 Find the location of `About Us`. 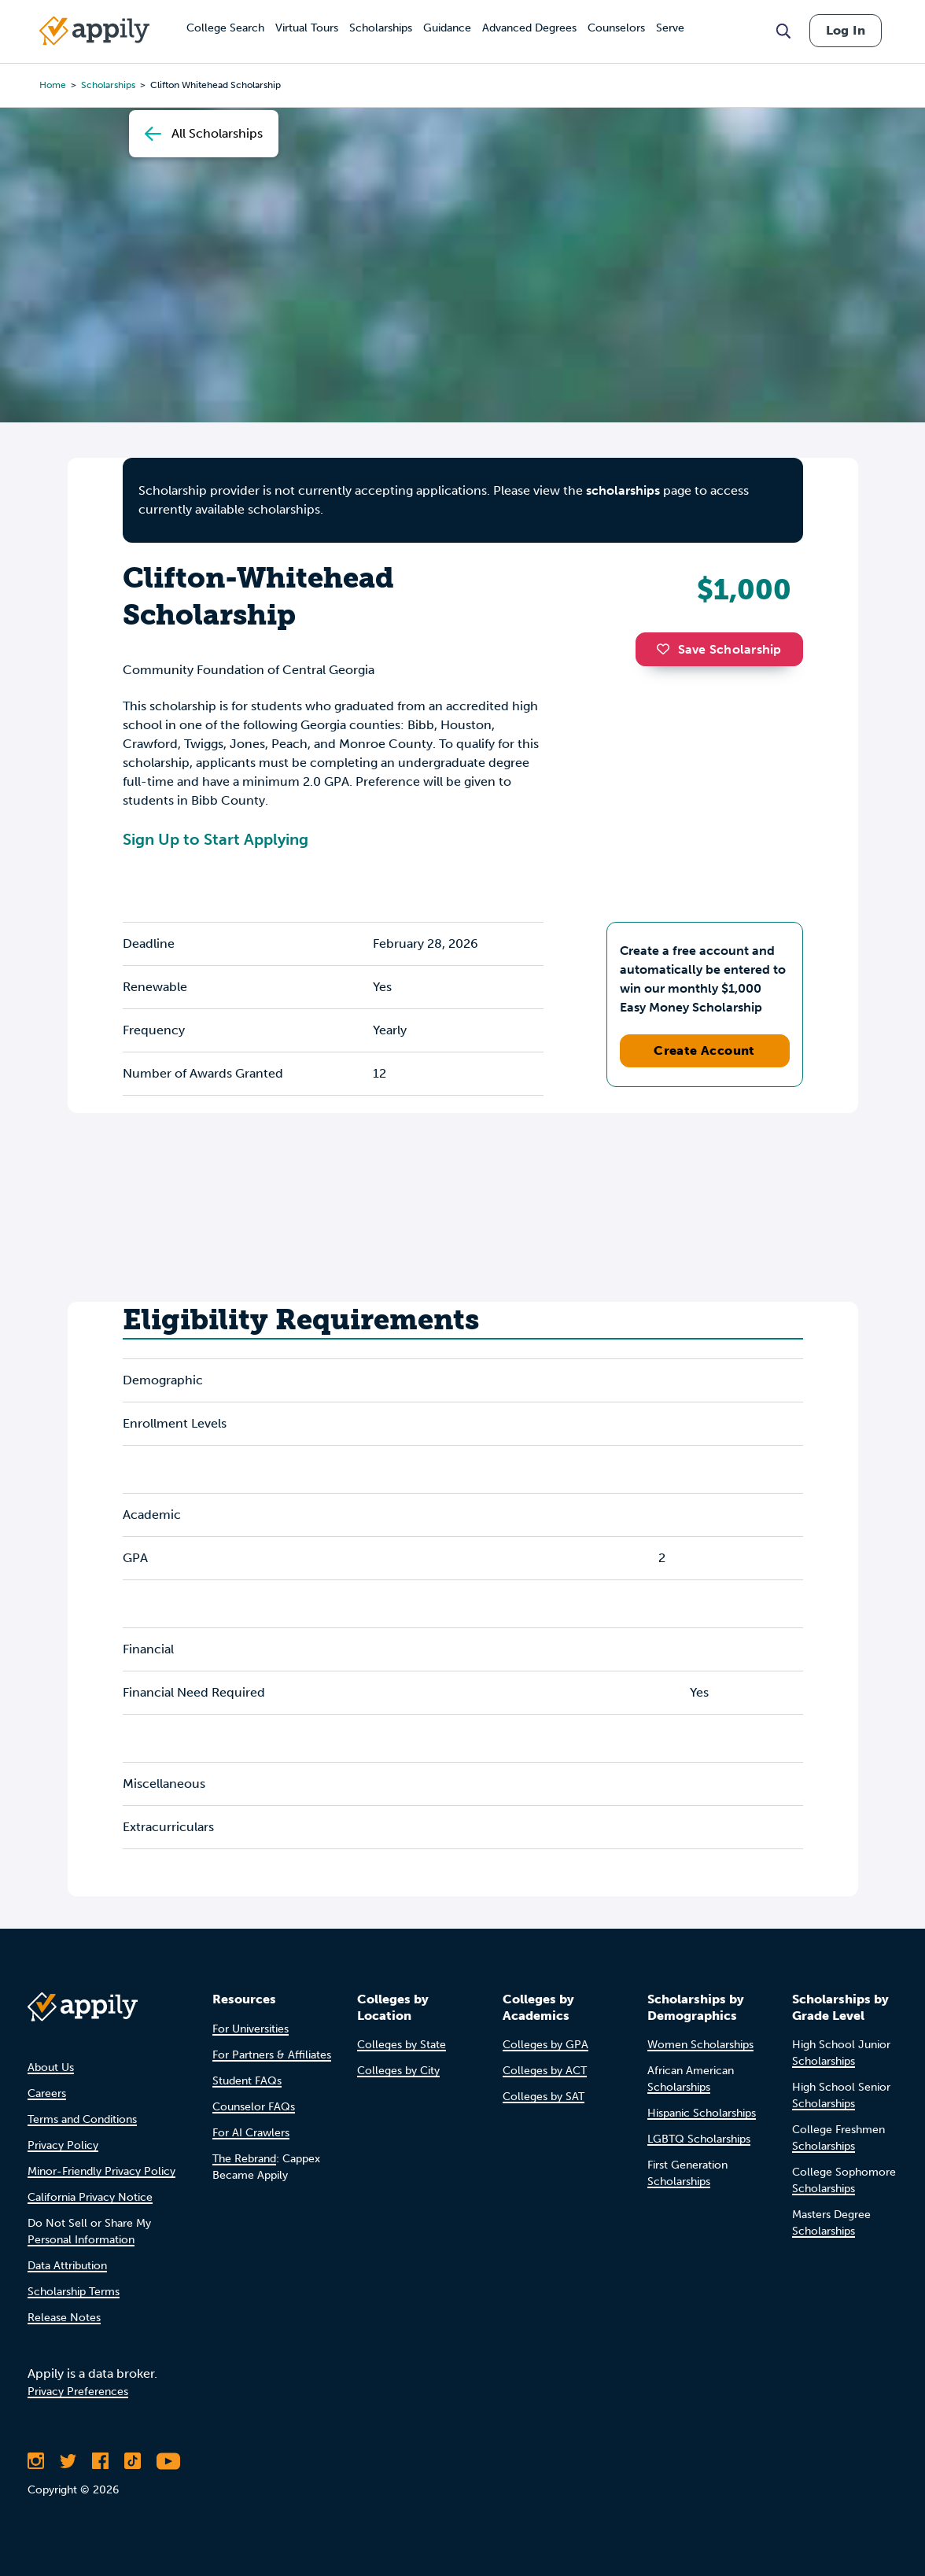

About Us is located at coordinates (51, 2067).